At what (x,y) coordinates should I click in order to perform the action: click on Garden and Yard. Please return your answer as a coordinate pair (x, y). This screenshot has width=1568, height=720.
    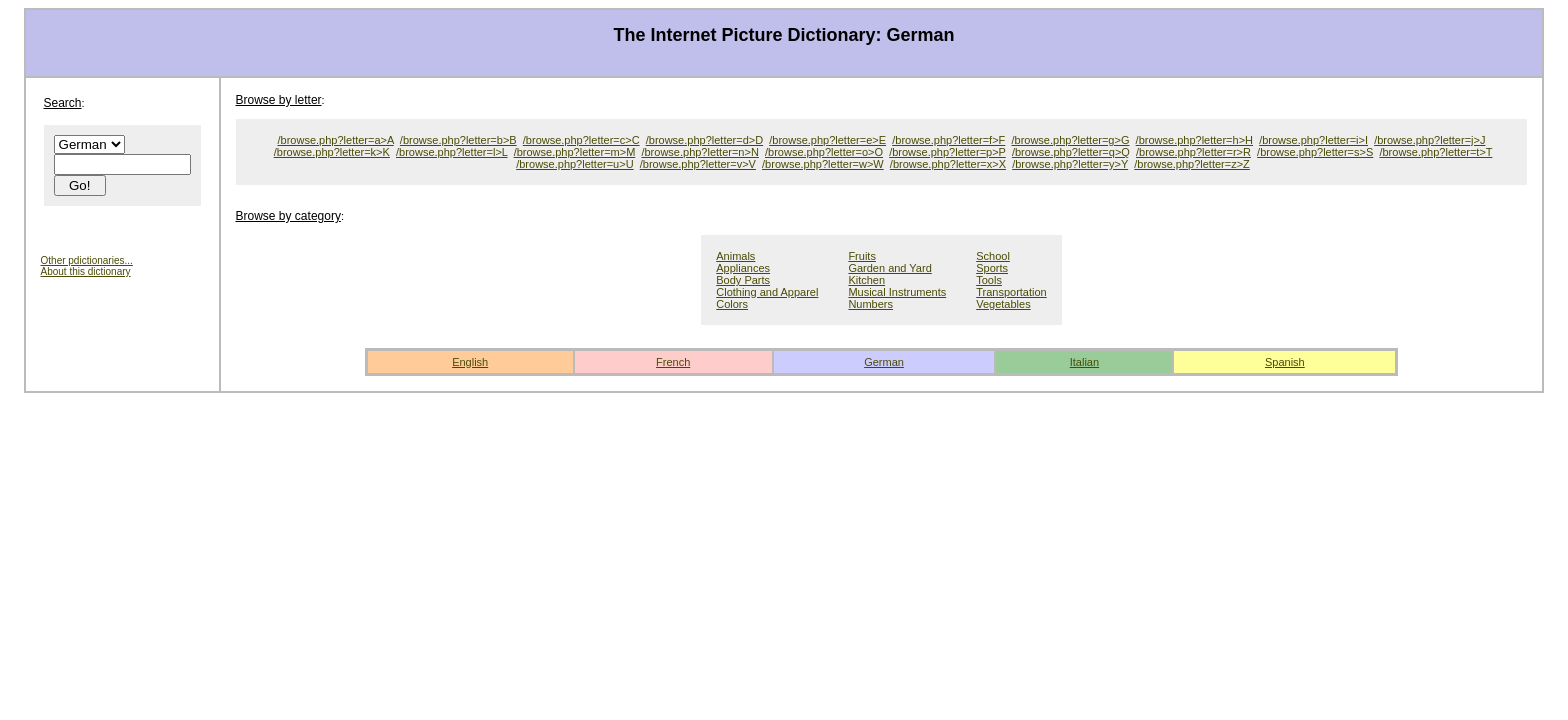
    Looking at the image, I should click on (889, 268).